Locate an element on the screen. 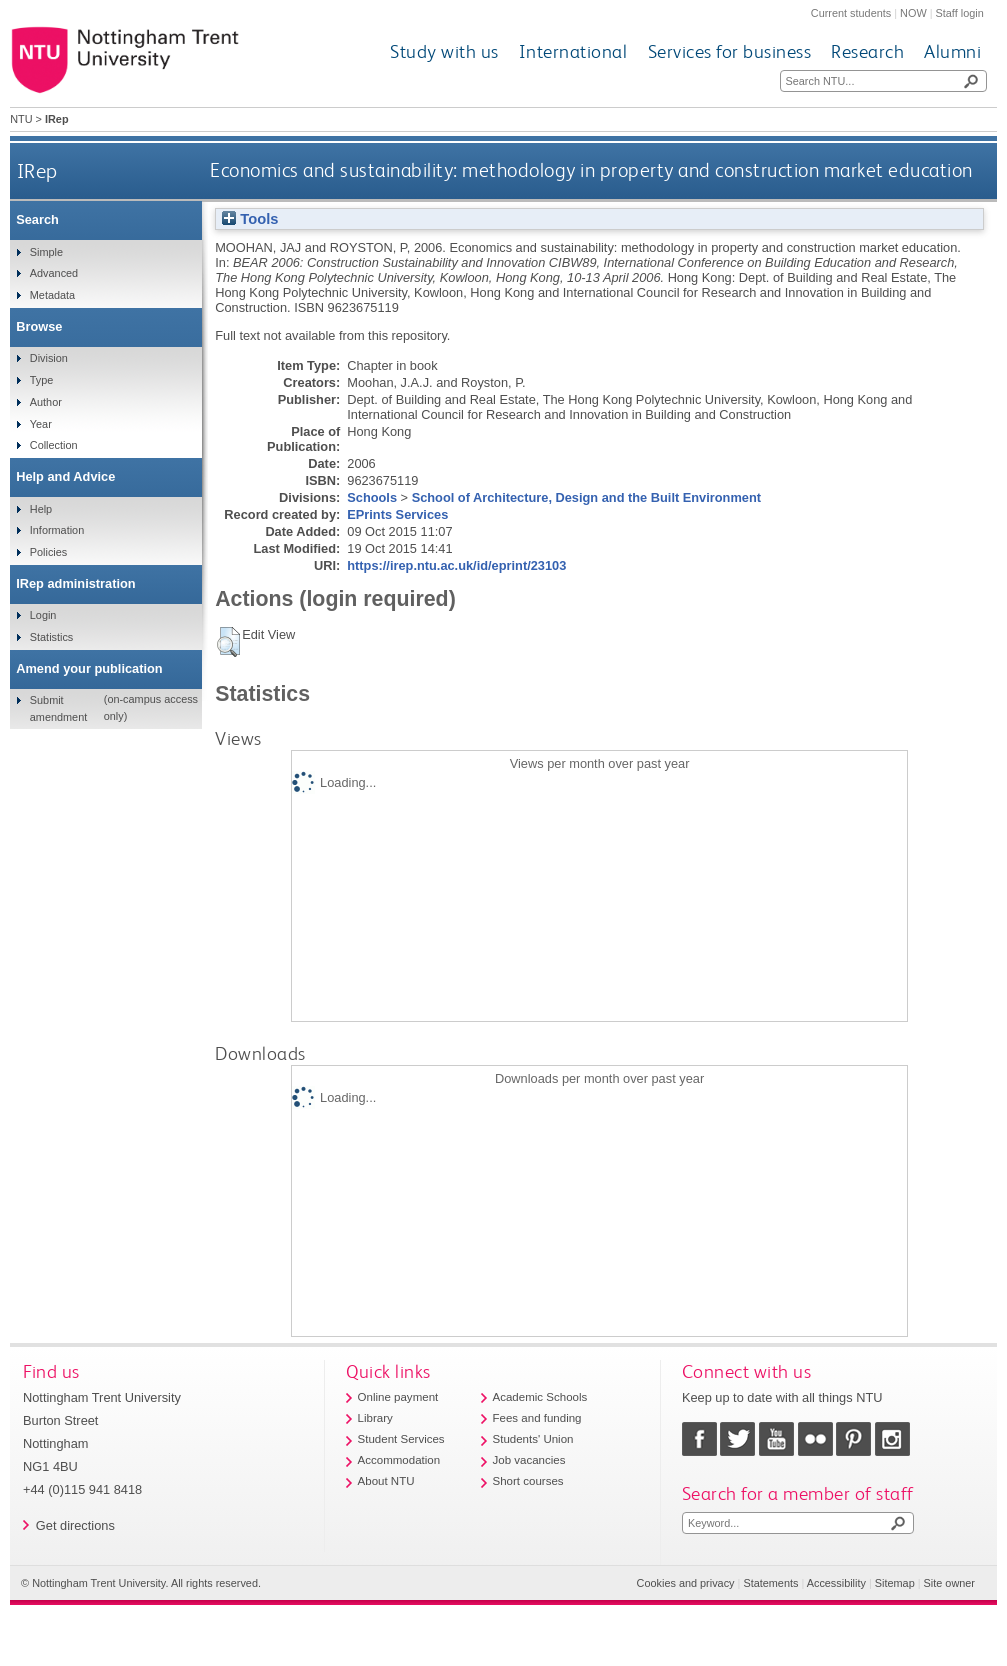 Image resolution: width=1007 pixels, height=1666 pixels. Short courses is located at coordinates (528, 1481).